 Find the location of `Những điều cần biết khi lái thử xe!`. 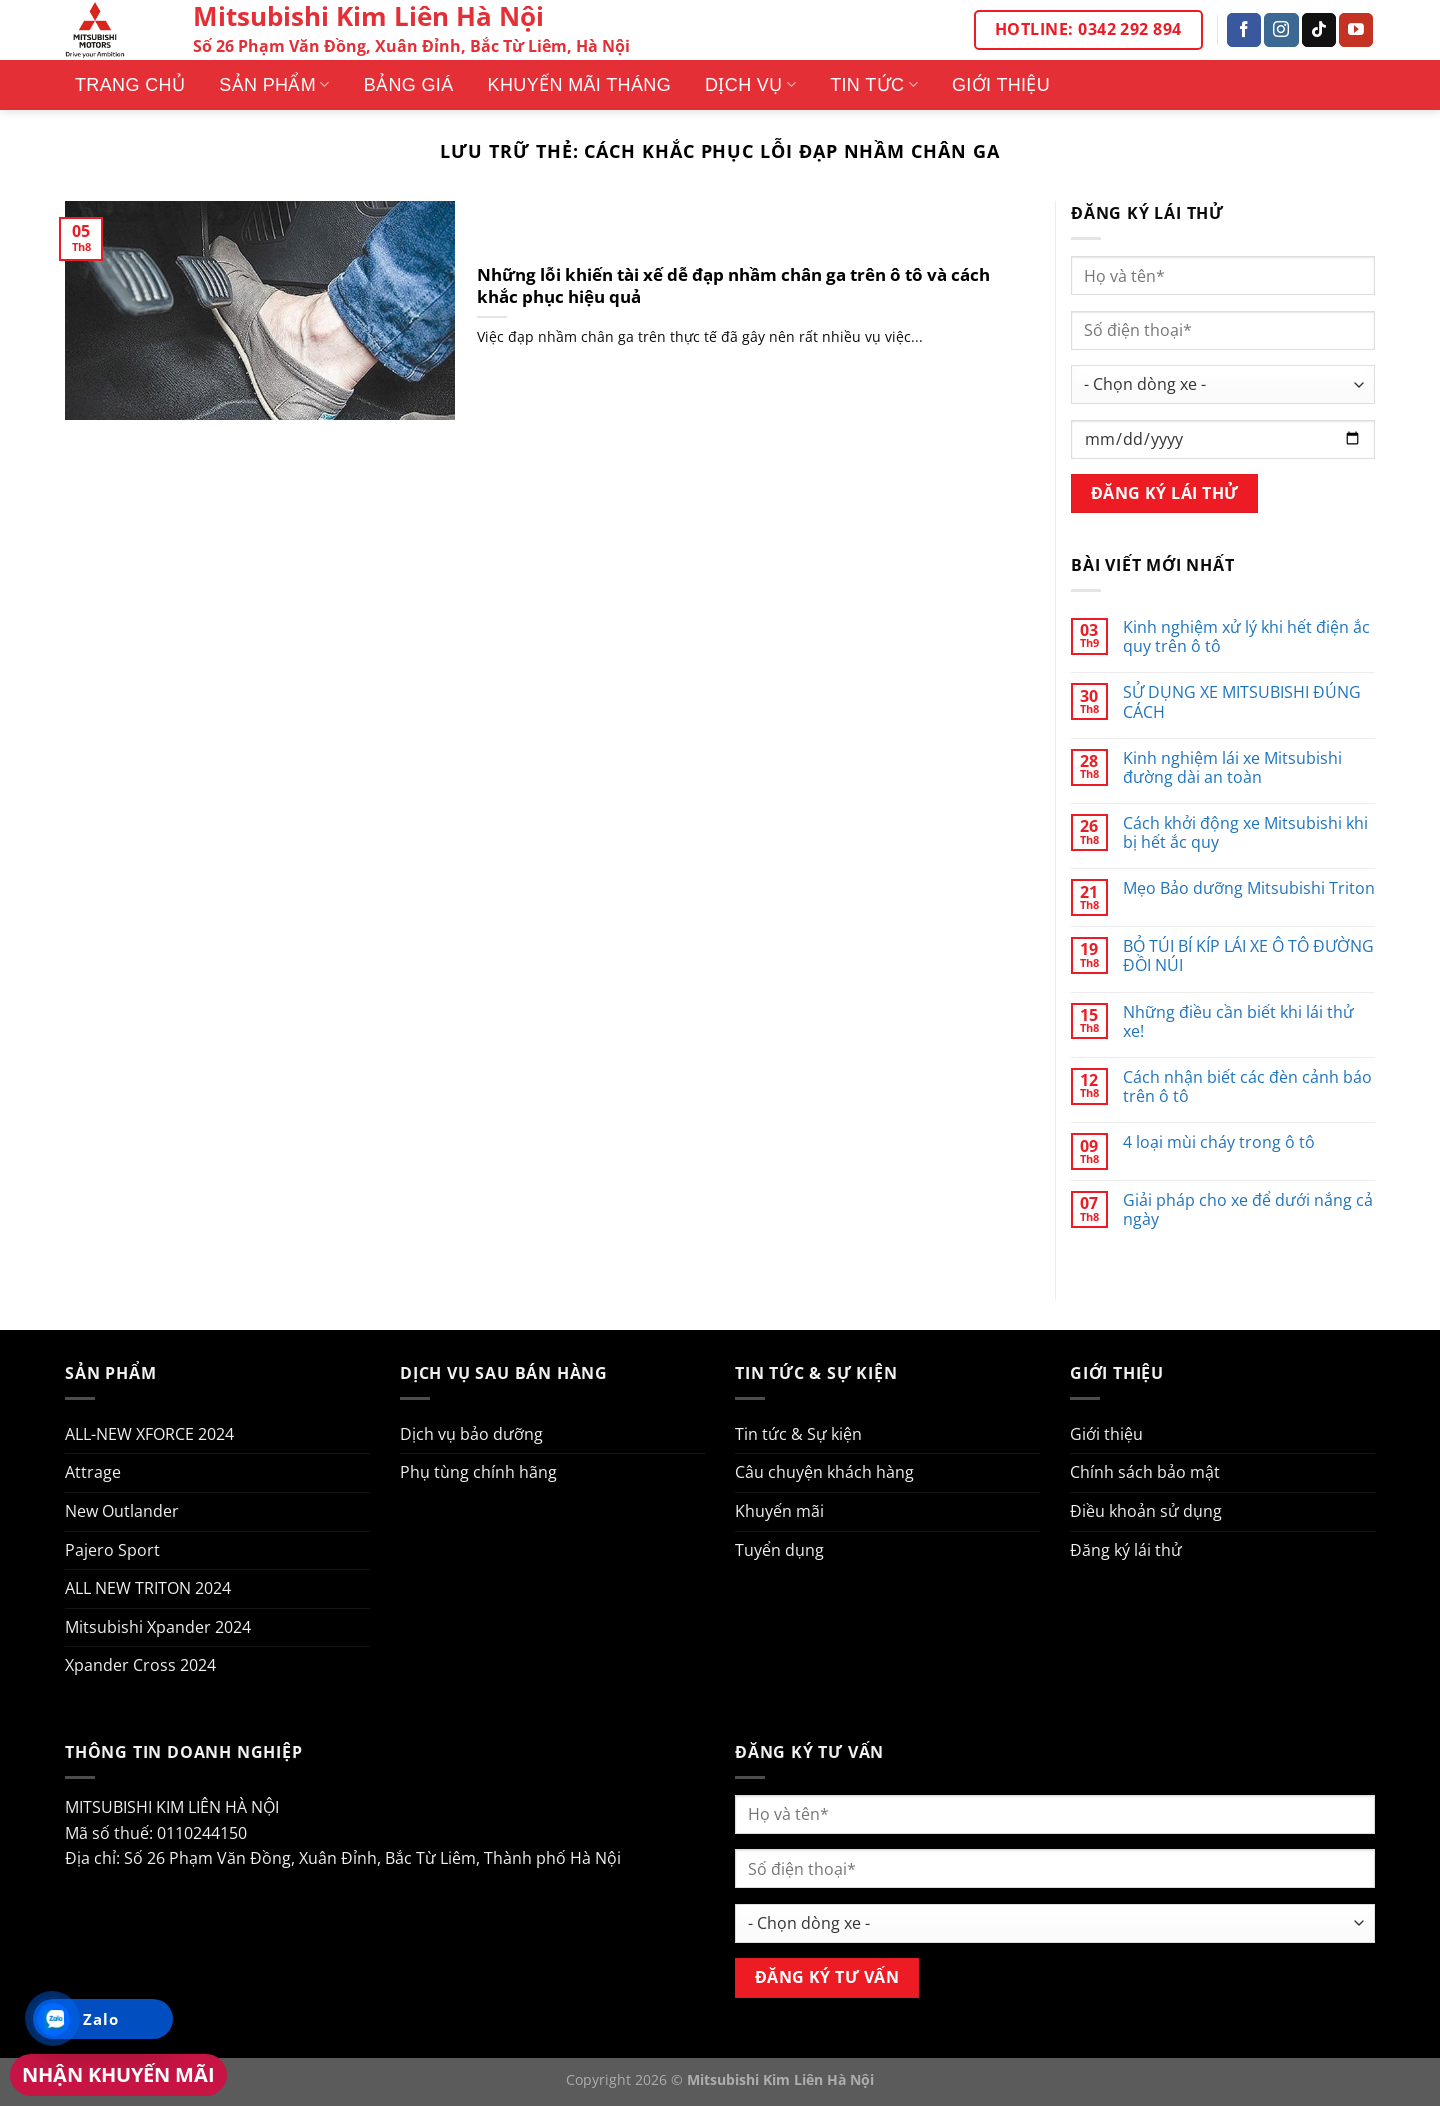

Những điều cần biết khi lái thử xe! is located at coordinates (1238, 1022).